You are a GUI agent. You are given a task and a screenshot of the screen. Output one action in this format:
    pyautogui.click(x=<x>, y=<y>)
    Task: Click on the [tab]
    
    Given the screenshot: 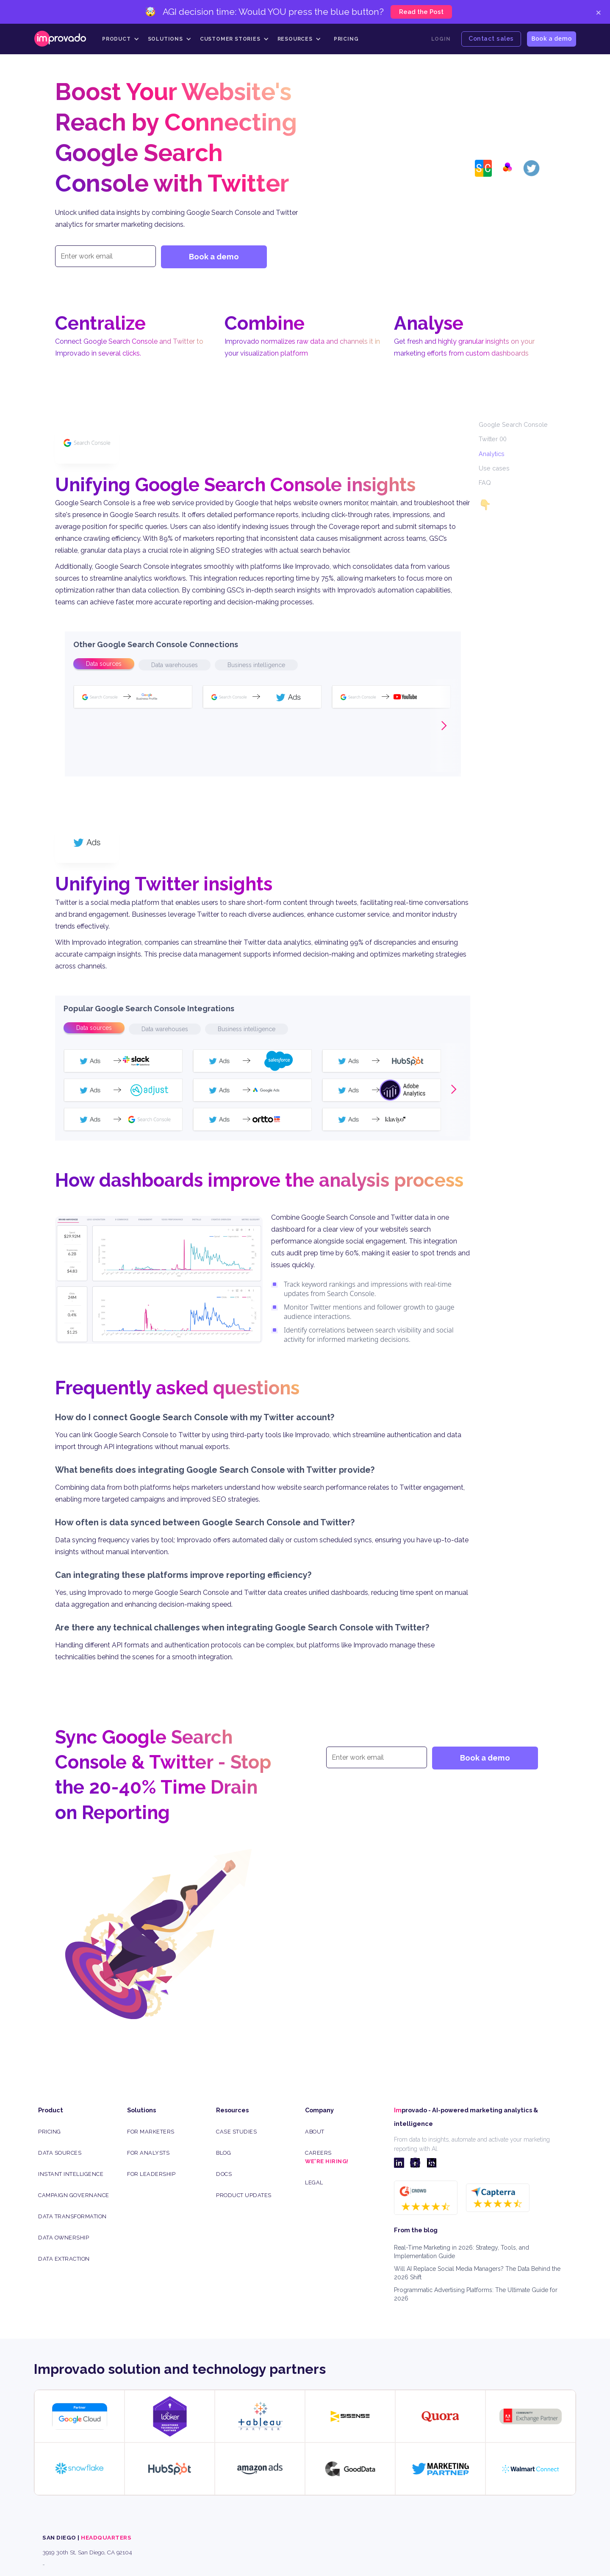 What is the action you would take?
    pyautogui.click(x=103, y=663)
    